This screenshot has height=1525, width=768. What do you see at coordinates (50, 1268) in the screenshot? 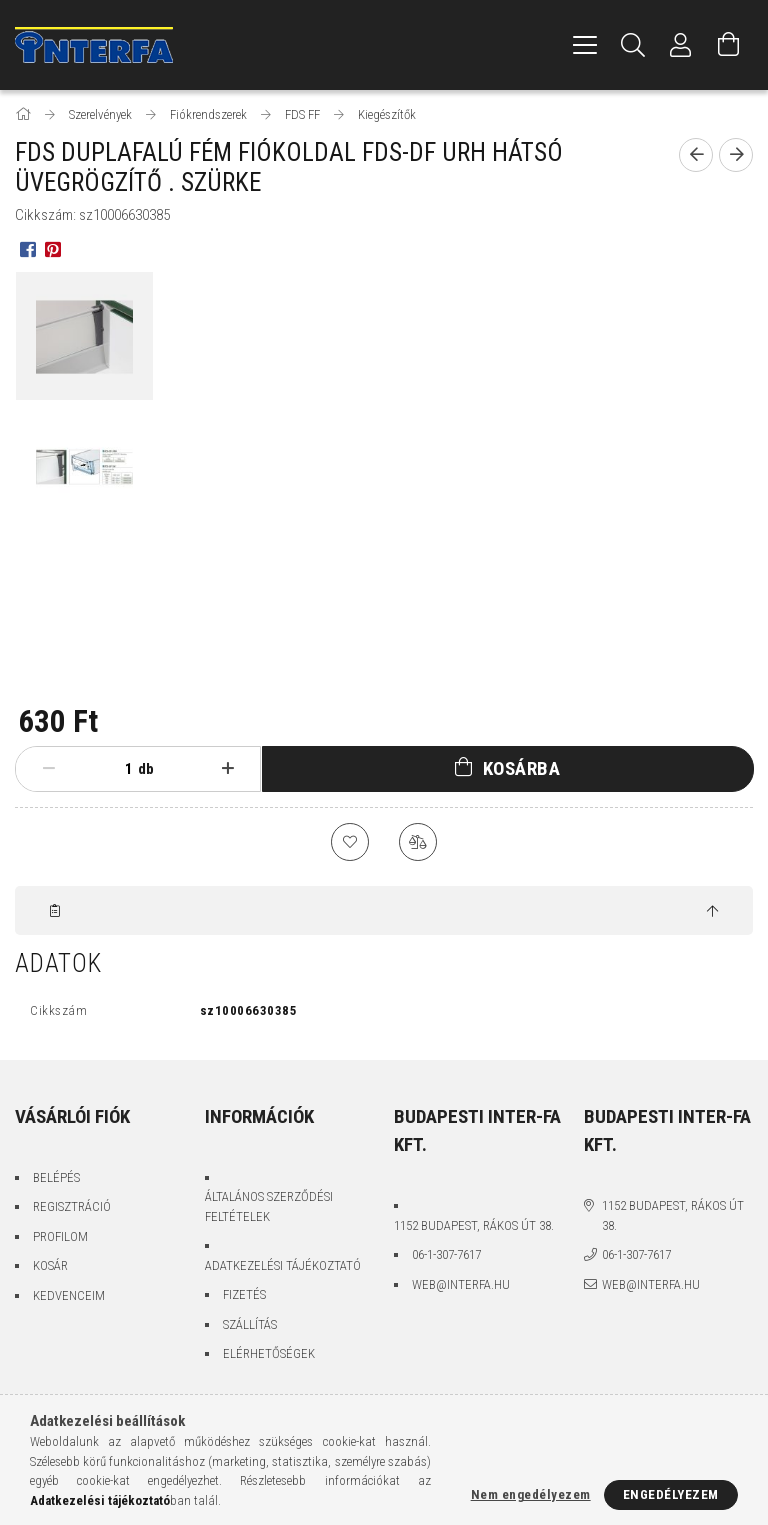
I see `Kosár` at bounding box center [50, 1268].